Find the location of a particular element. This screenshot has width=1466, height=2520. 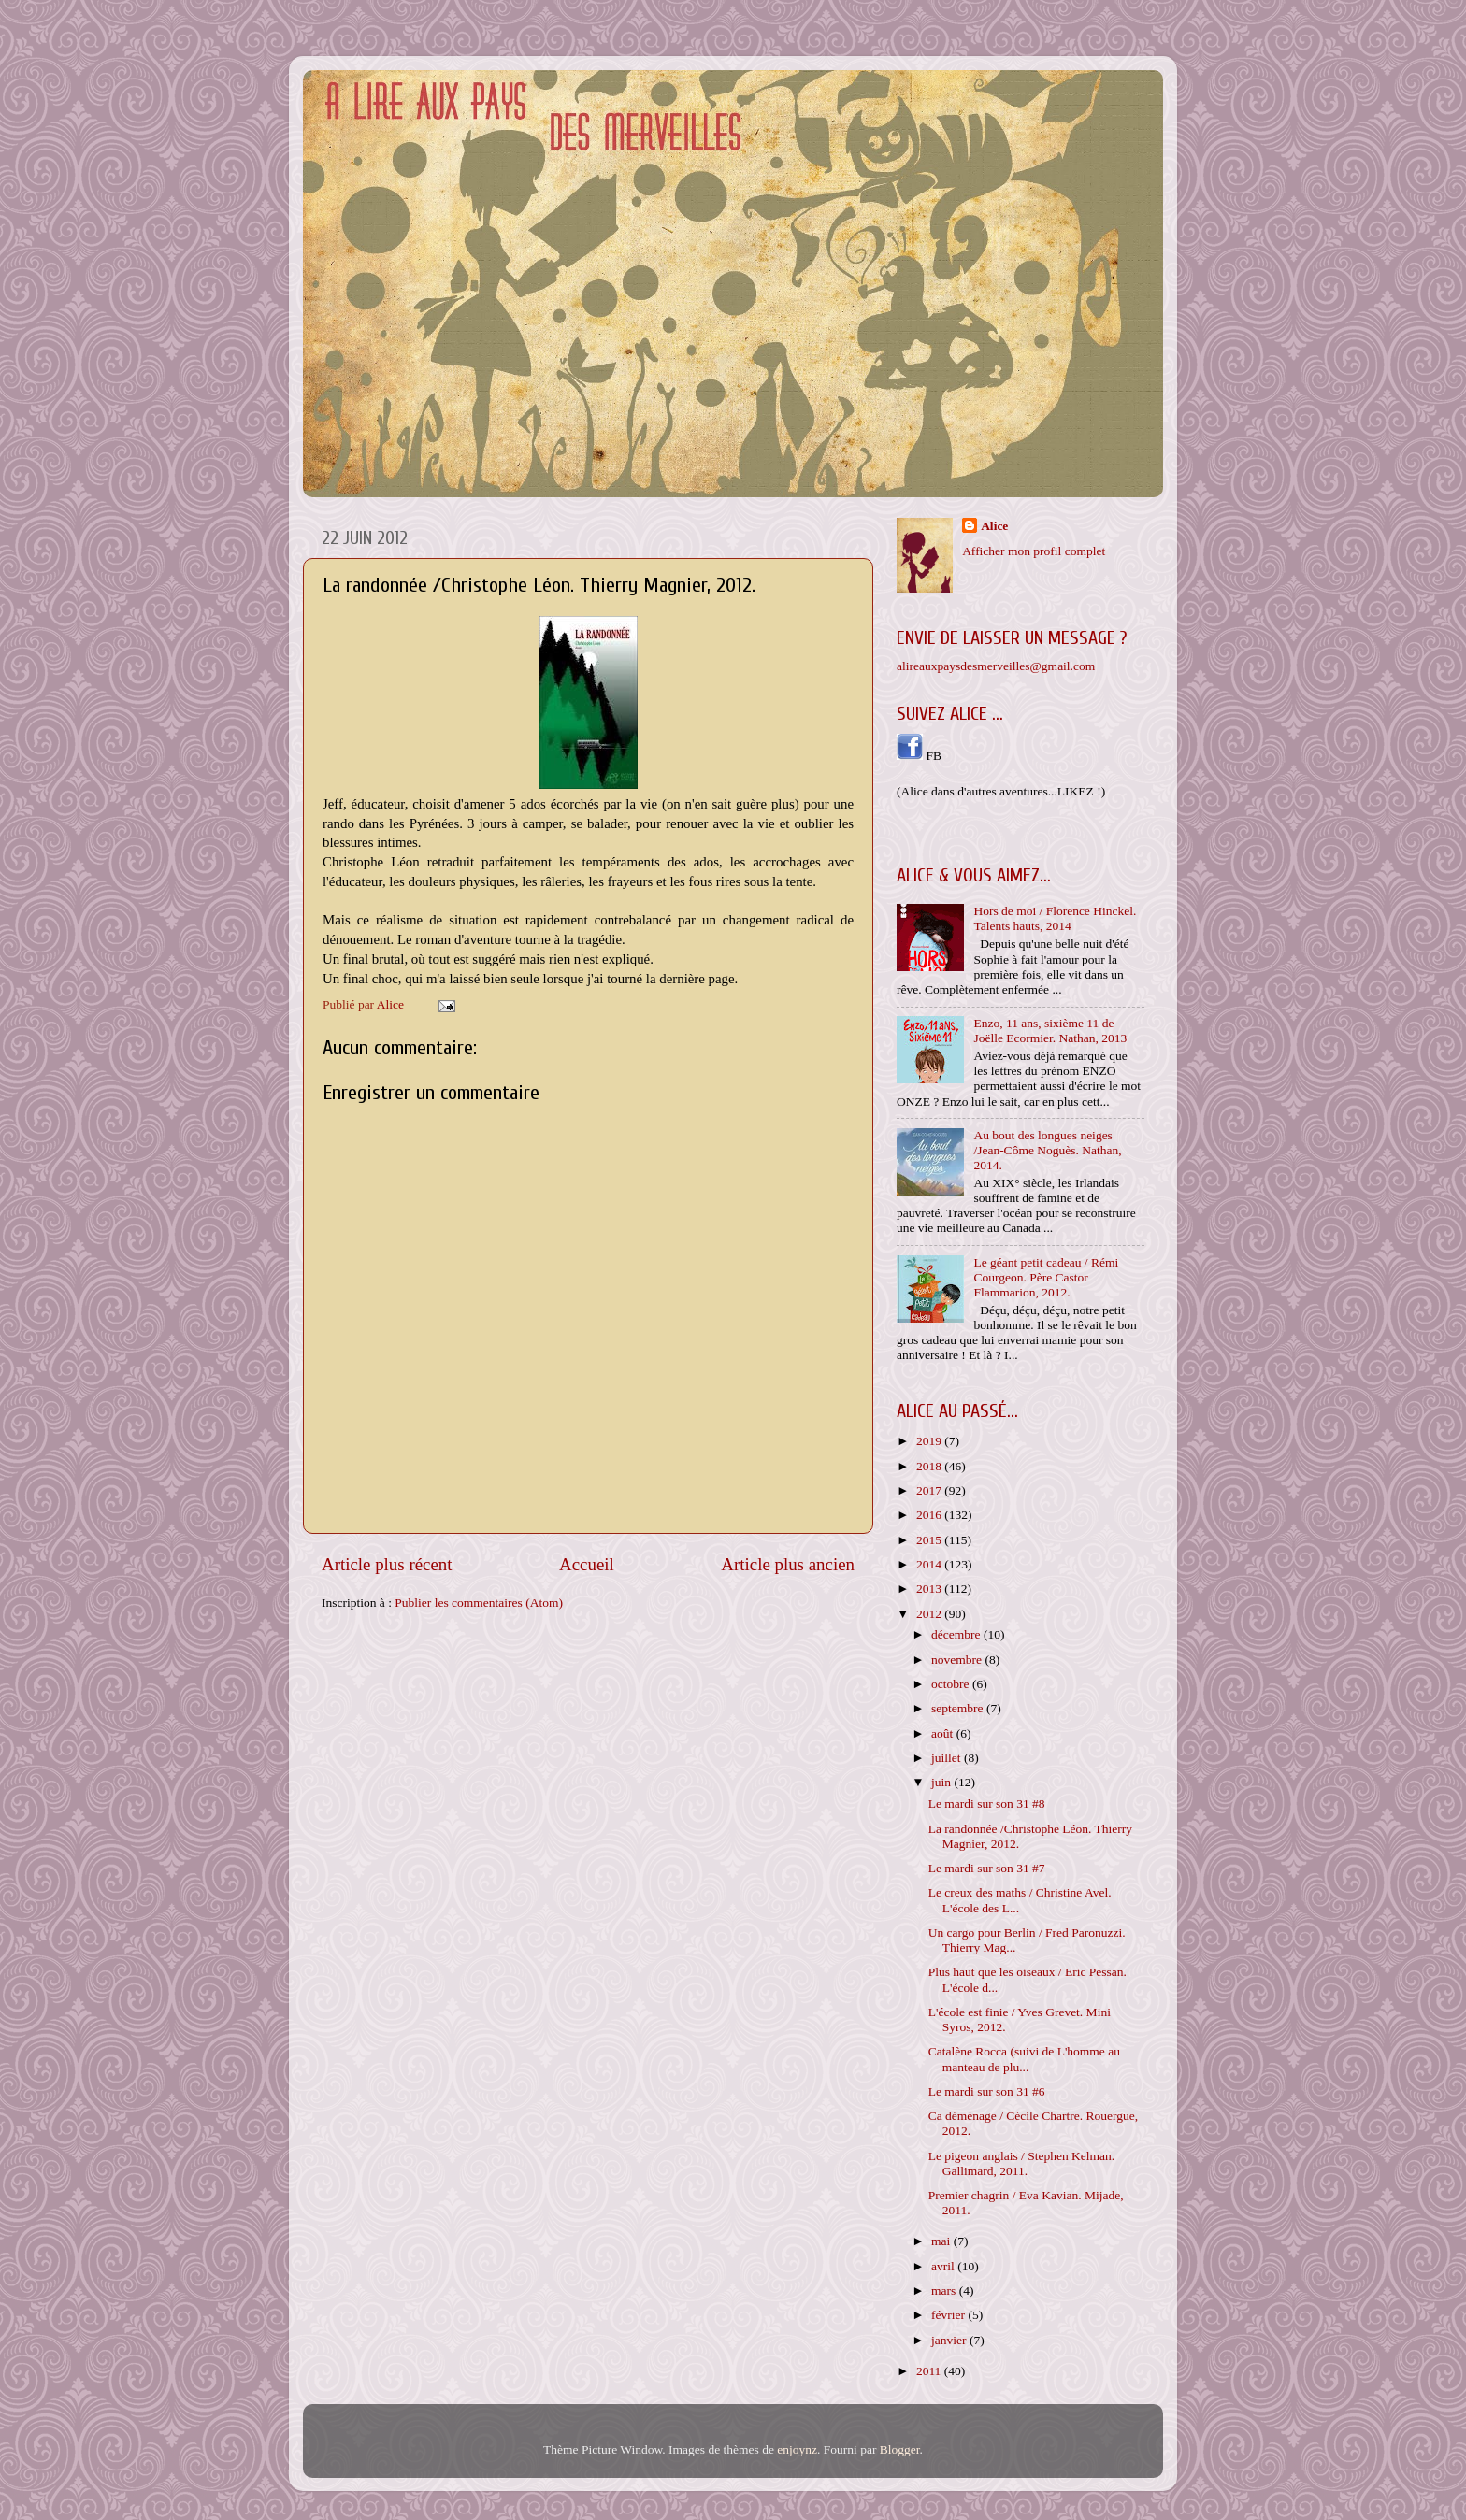

Le géant petit cadeau / Rémi Courgeon. Père Castor Flammarion, 2012. is located at coordinates (1045, 1277).